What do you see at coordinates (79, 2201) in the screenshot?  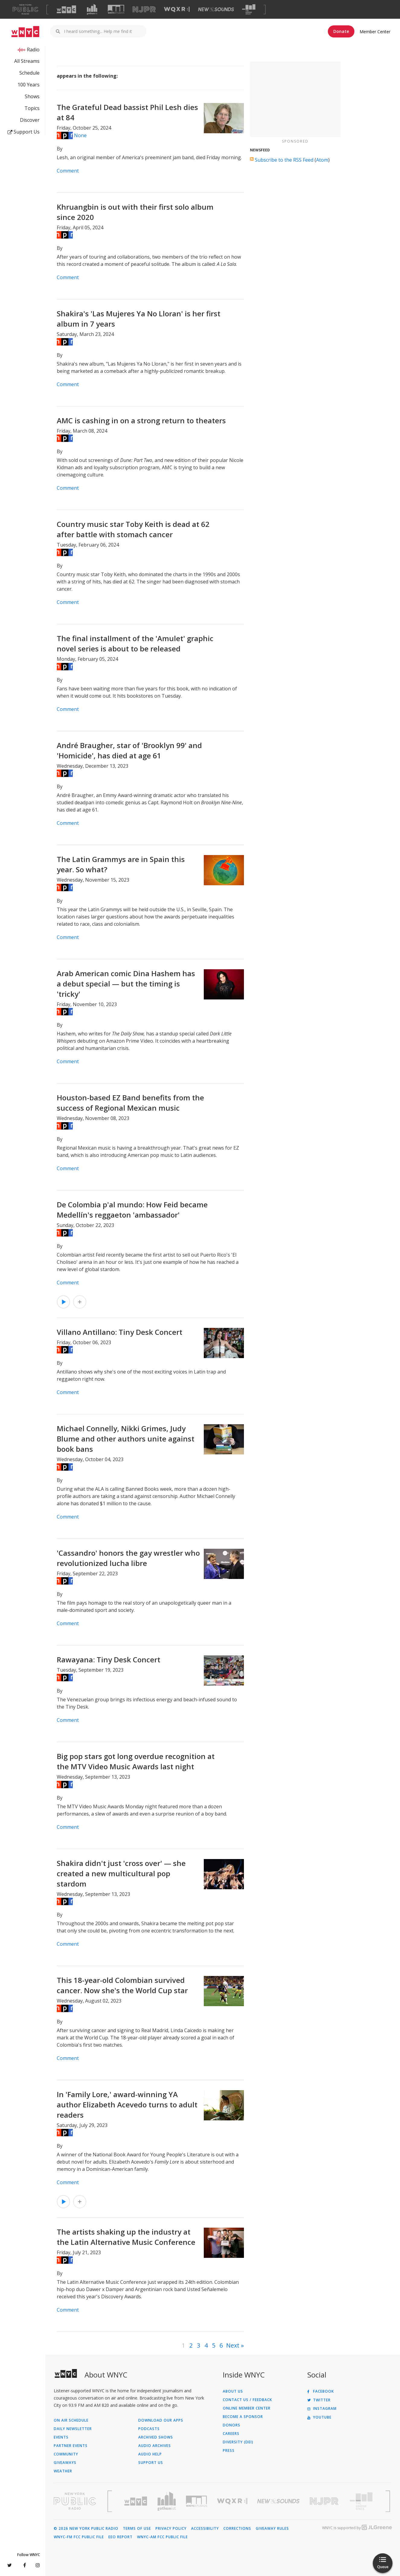 I see `[Add In 'Family Lore,' award-winning YA author Elizabeth Acevedo turns to adult readers to Your Queue]` at bounding box center [79, 2201].